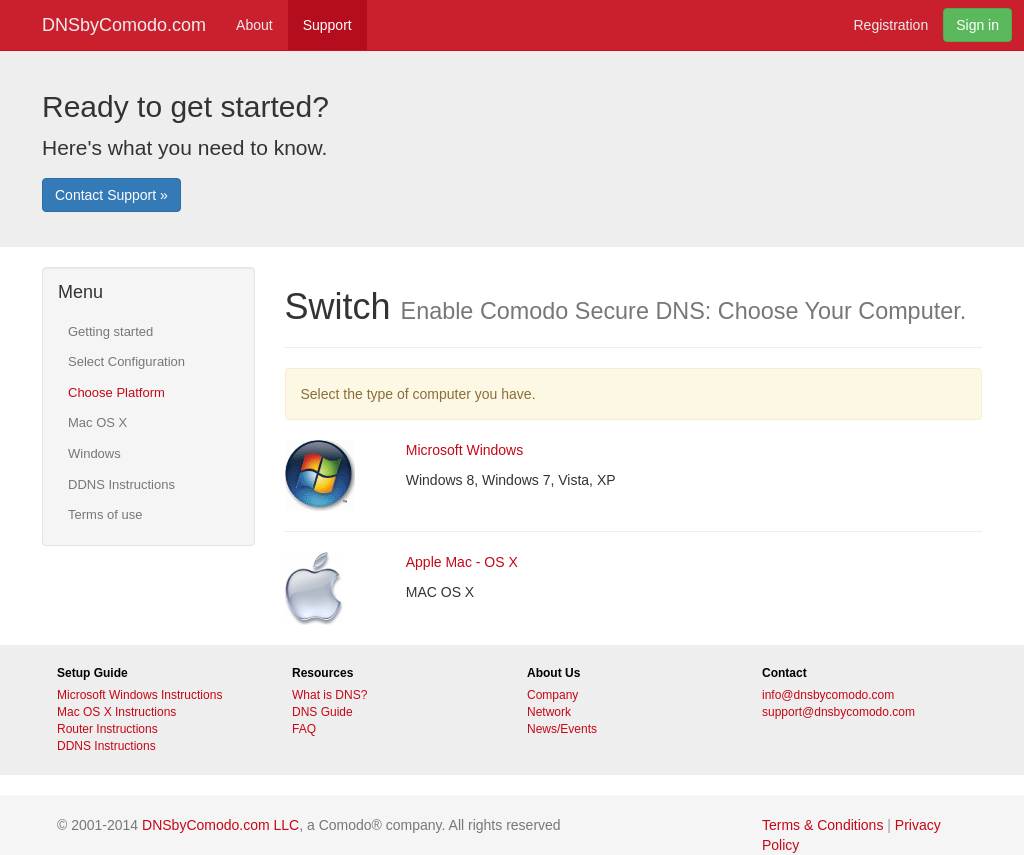 This screenshot has width=1024, height=855. I want to click on DDNS Instructions, so click(121, 484).